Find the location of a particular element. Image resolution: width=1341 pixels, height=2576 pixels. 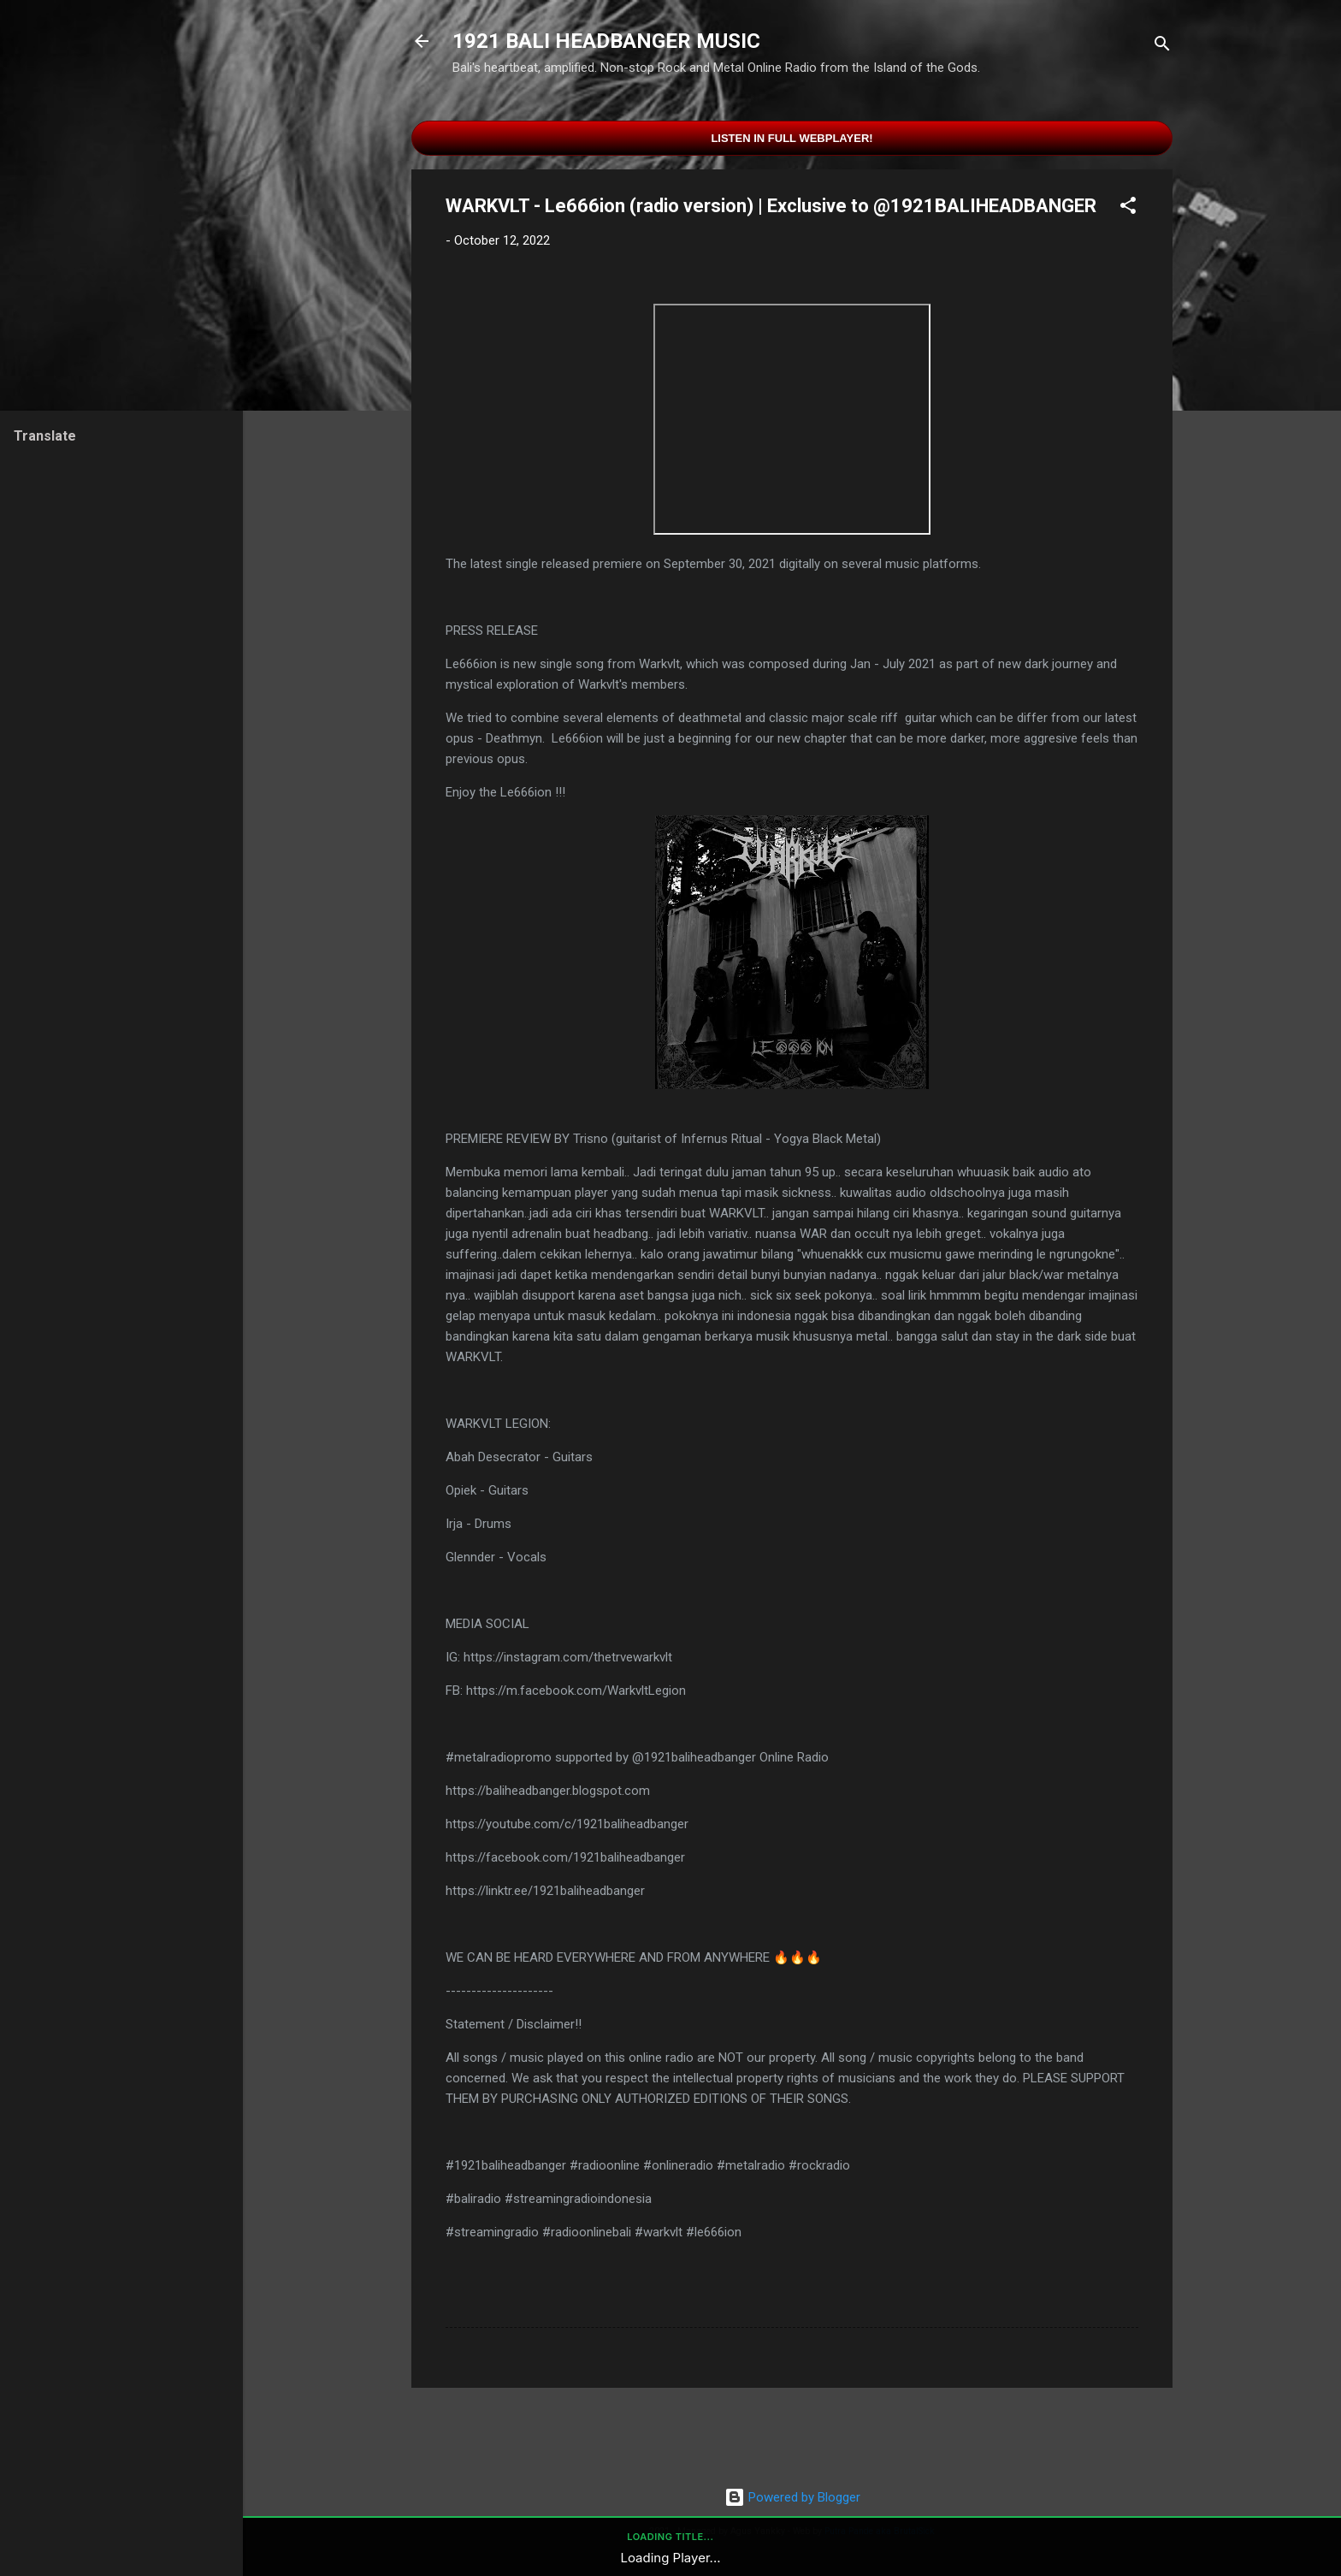

Listen in Full Webplayer! is located at coordinates (791, 138).